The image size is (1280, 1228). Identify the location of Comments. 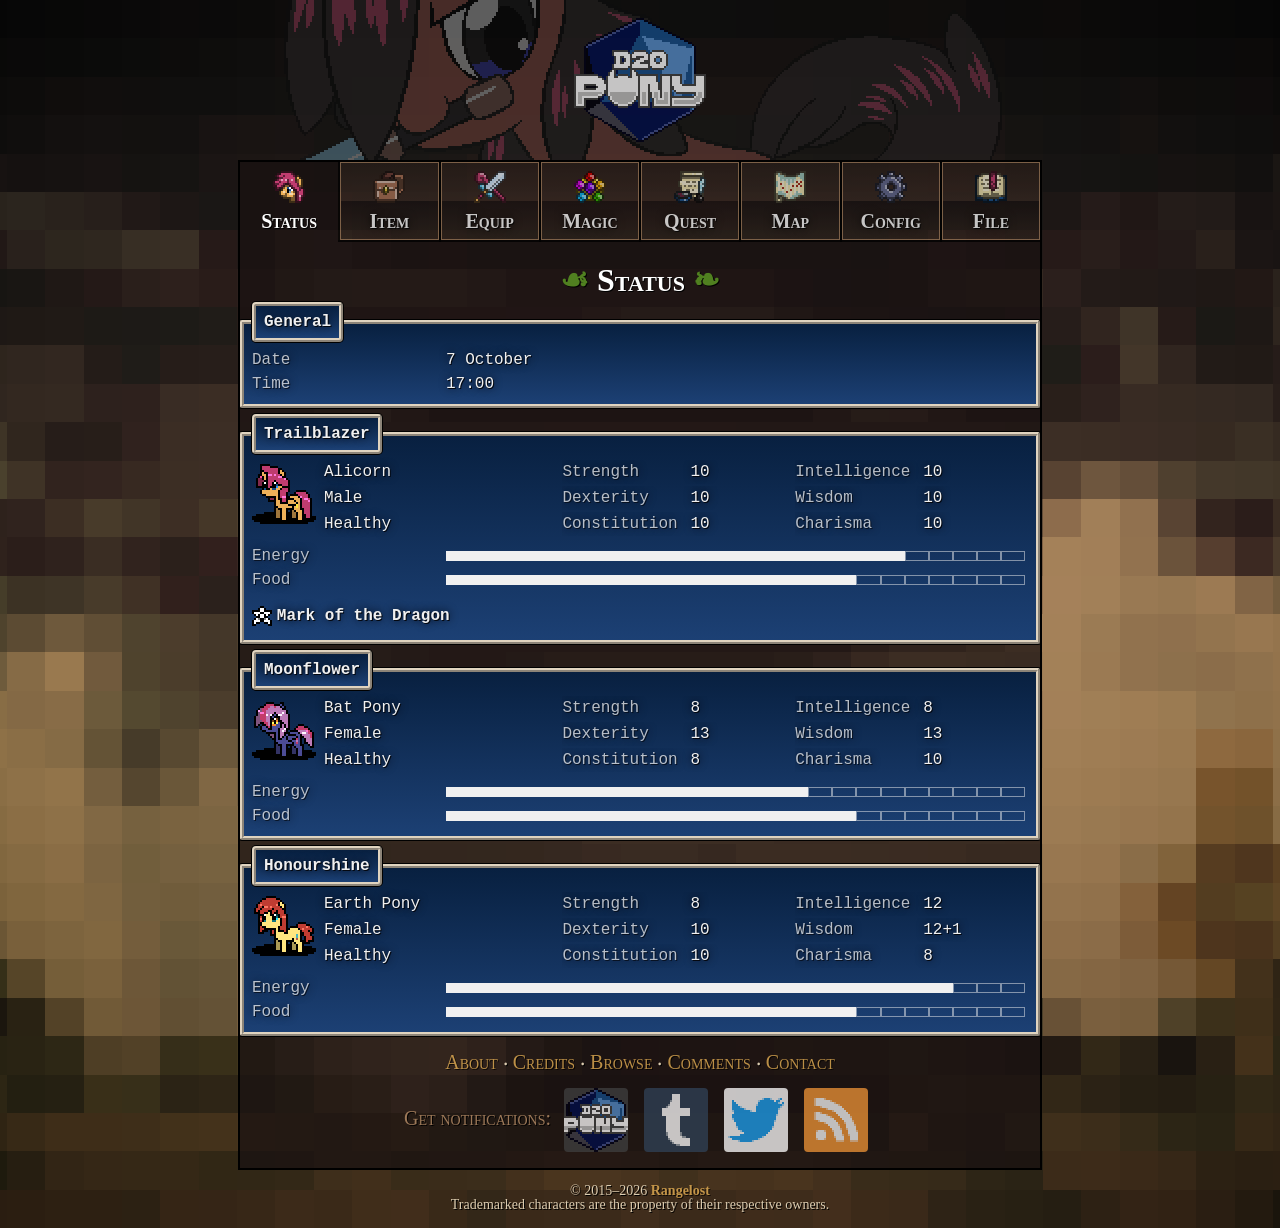
(708, 1062).